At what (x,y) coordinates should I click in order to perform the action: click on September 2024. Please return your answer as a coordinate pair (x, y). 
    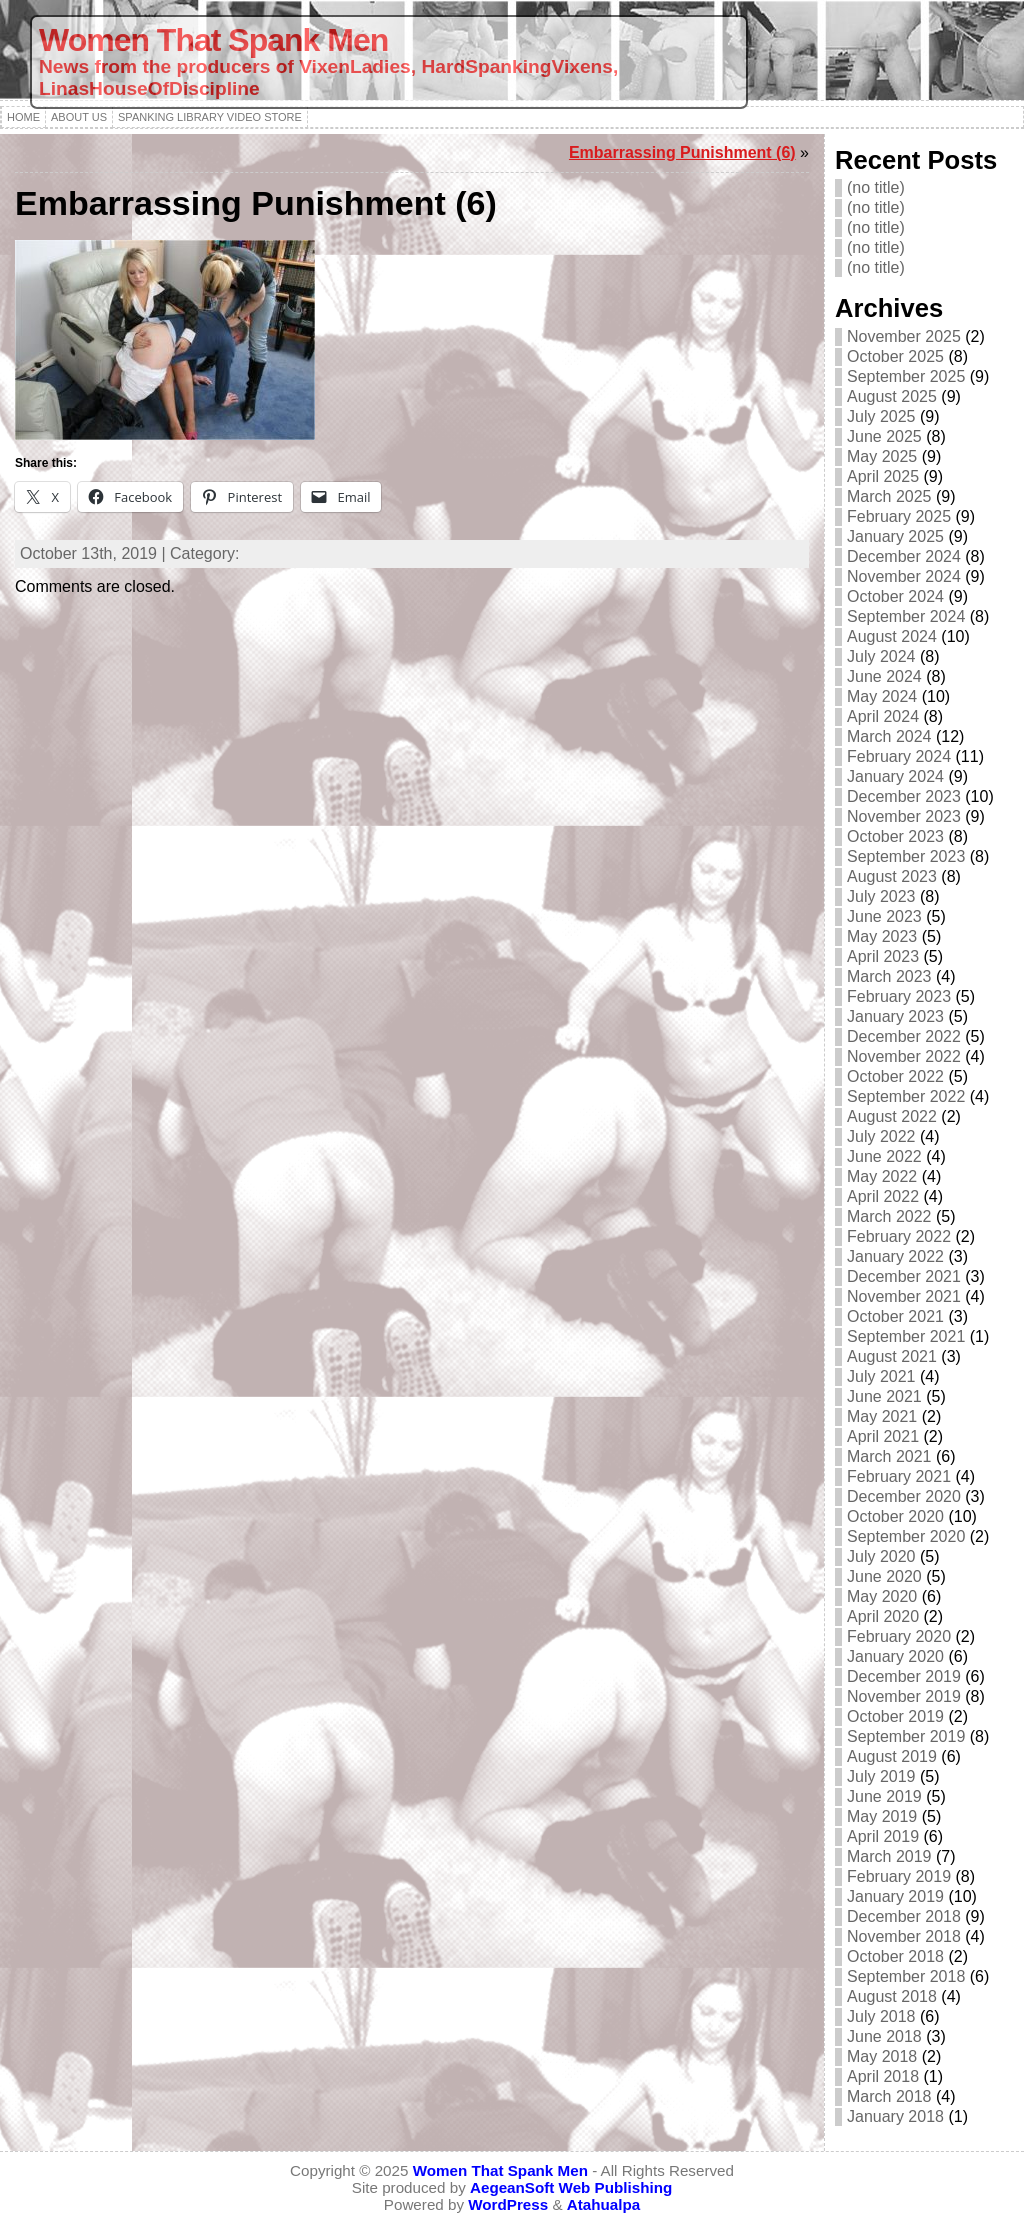
    Looking at the image, I should click on (906, 616).